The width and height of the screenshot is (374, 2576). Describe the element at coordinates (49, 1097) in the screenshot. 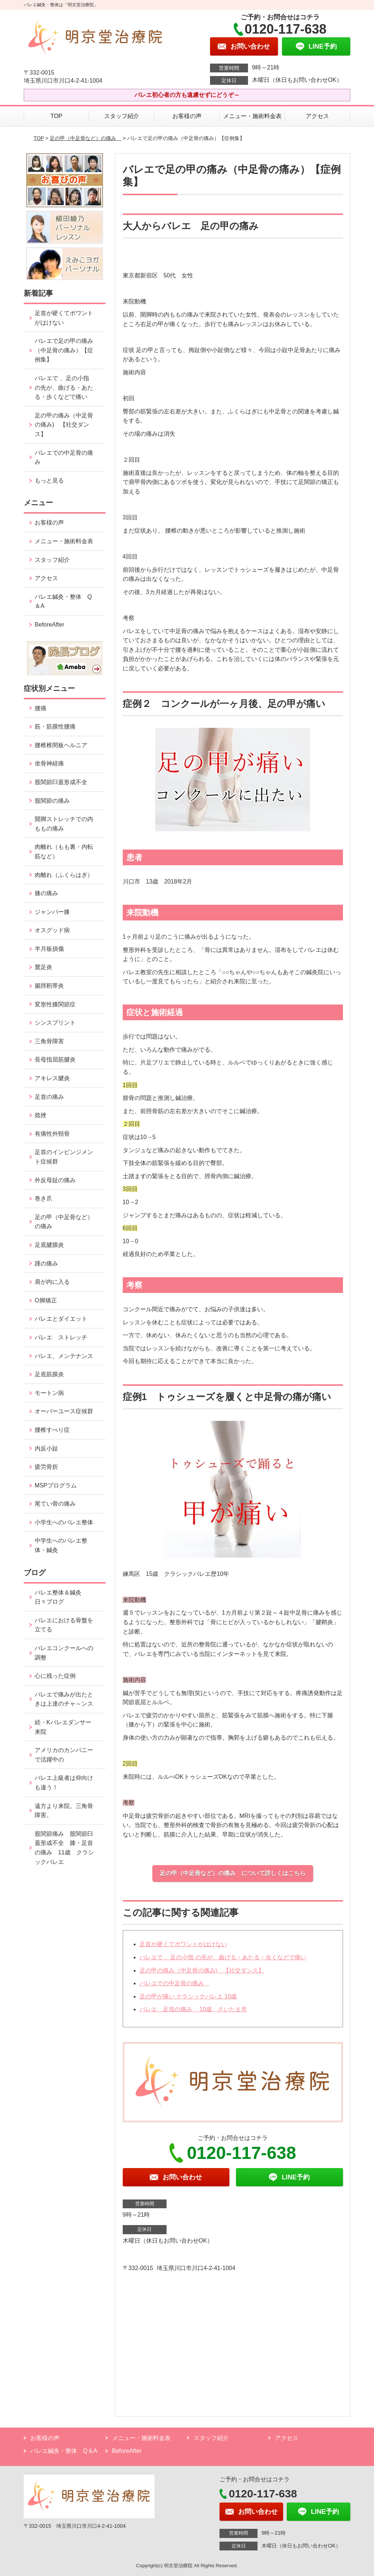

I see `足首の痛み` at that location.